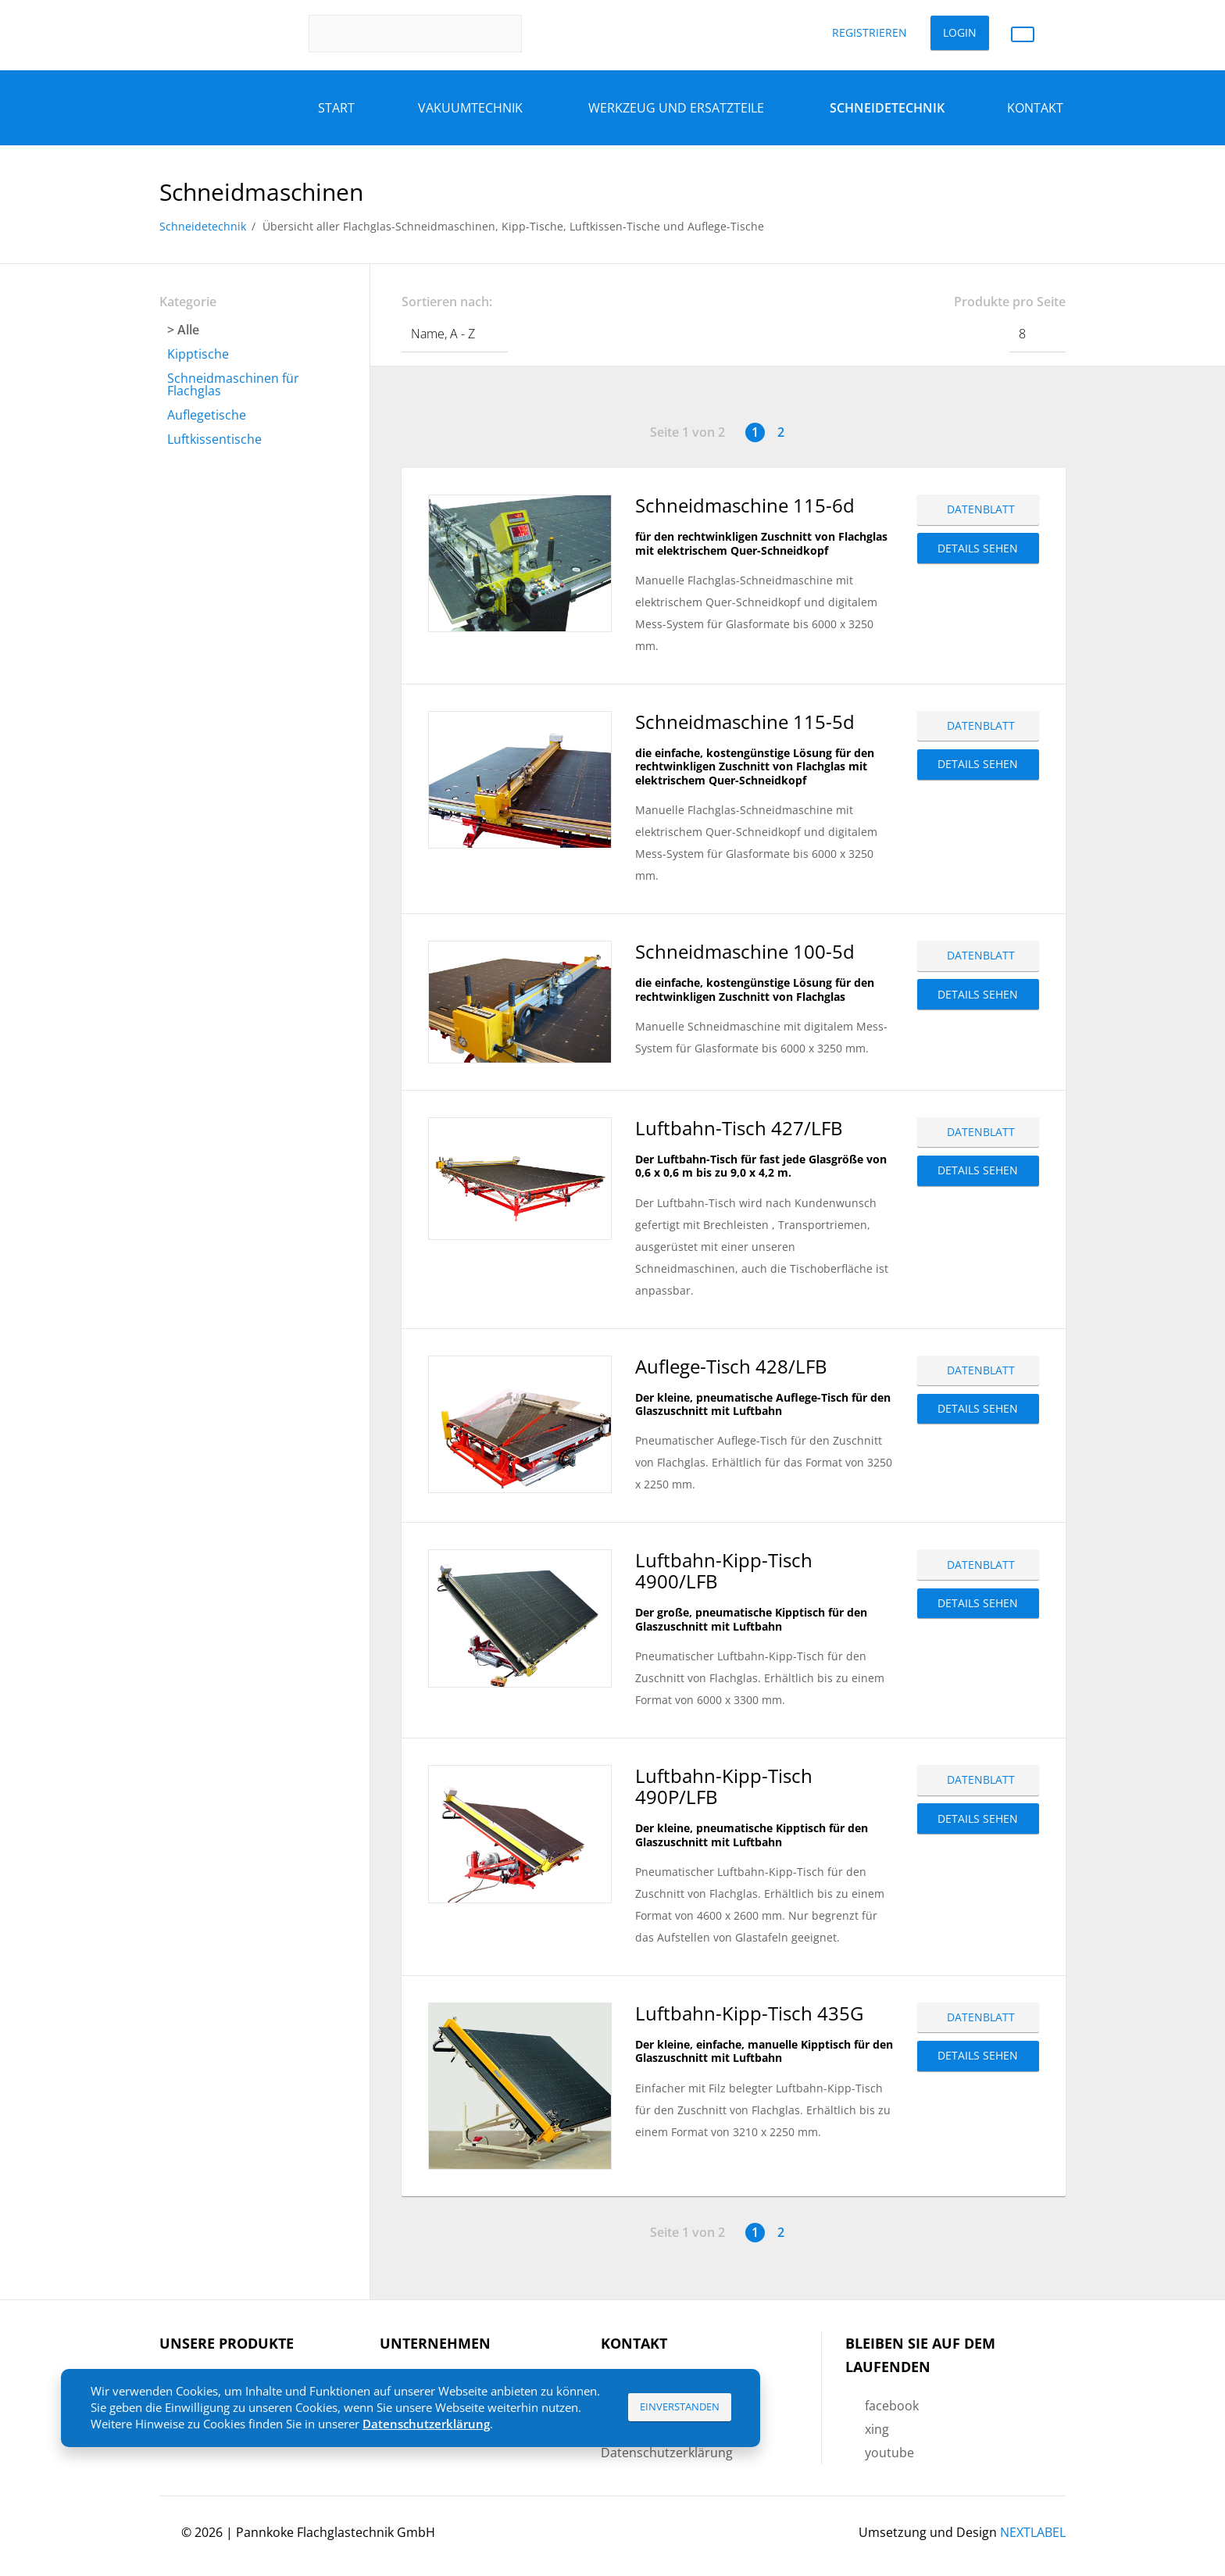 This screenshot has width=1225, height=2576. Describe the element at coordinates (214, 439) in the screenshot. I see `Luftkissentische` at that location.